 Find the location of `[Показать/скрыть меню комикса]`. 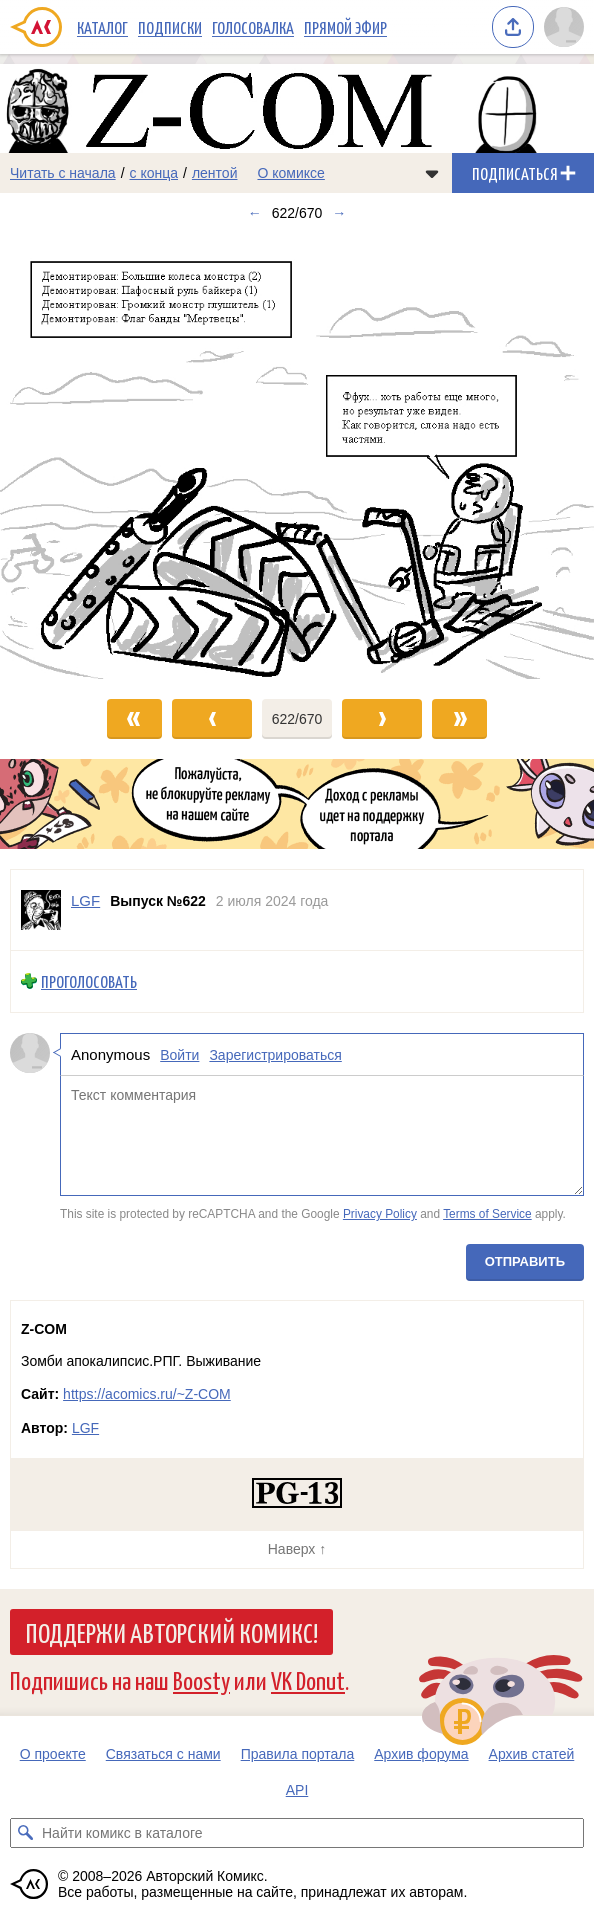

[Показать/скрыть меню комикса] is located at coordinates (432, 173).